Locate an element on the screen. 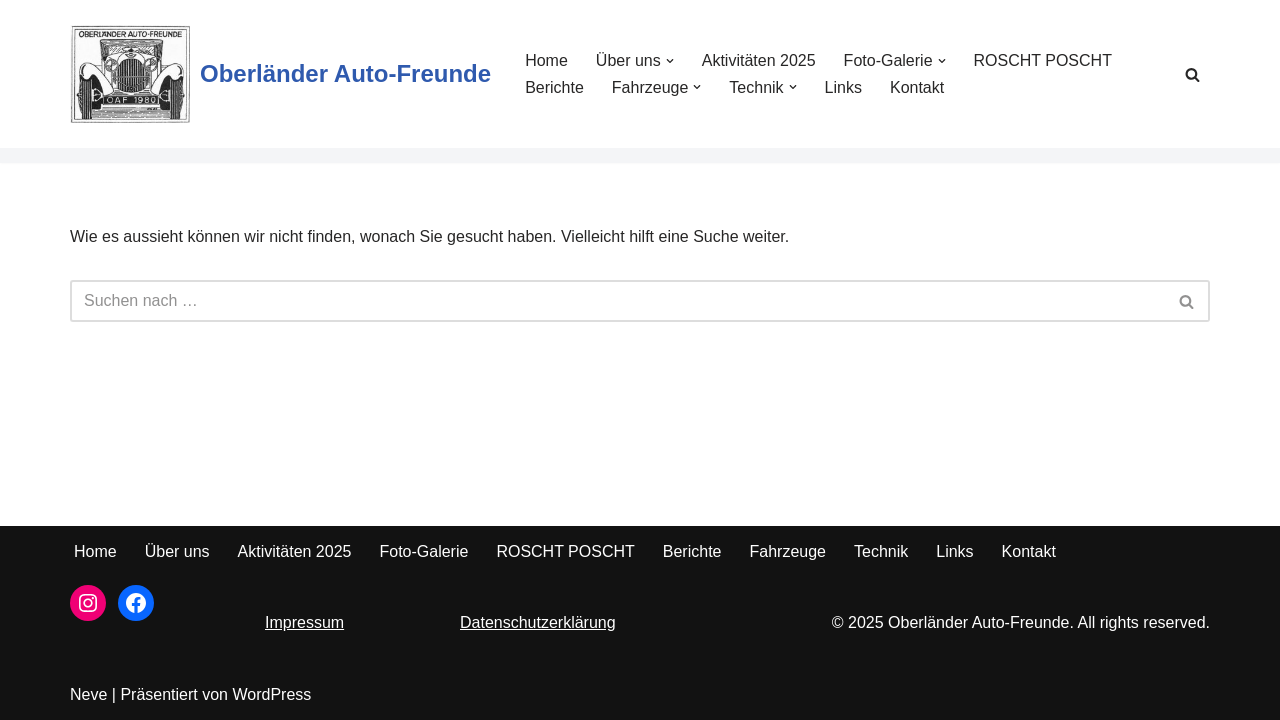 The height and width of the screenshot is (720, 1280). WordPress is located at coordinates (271, 694).